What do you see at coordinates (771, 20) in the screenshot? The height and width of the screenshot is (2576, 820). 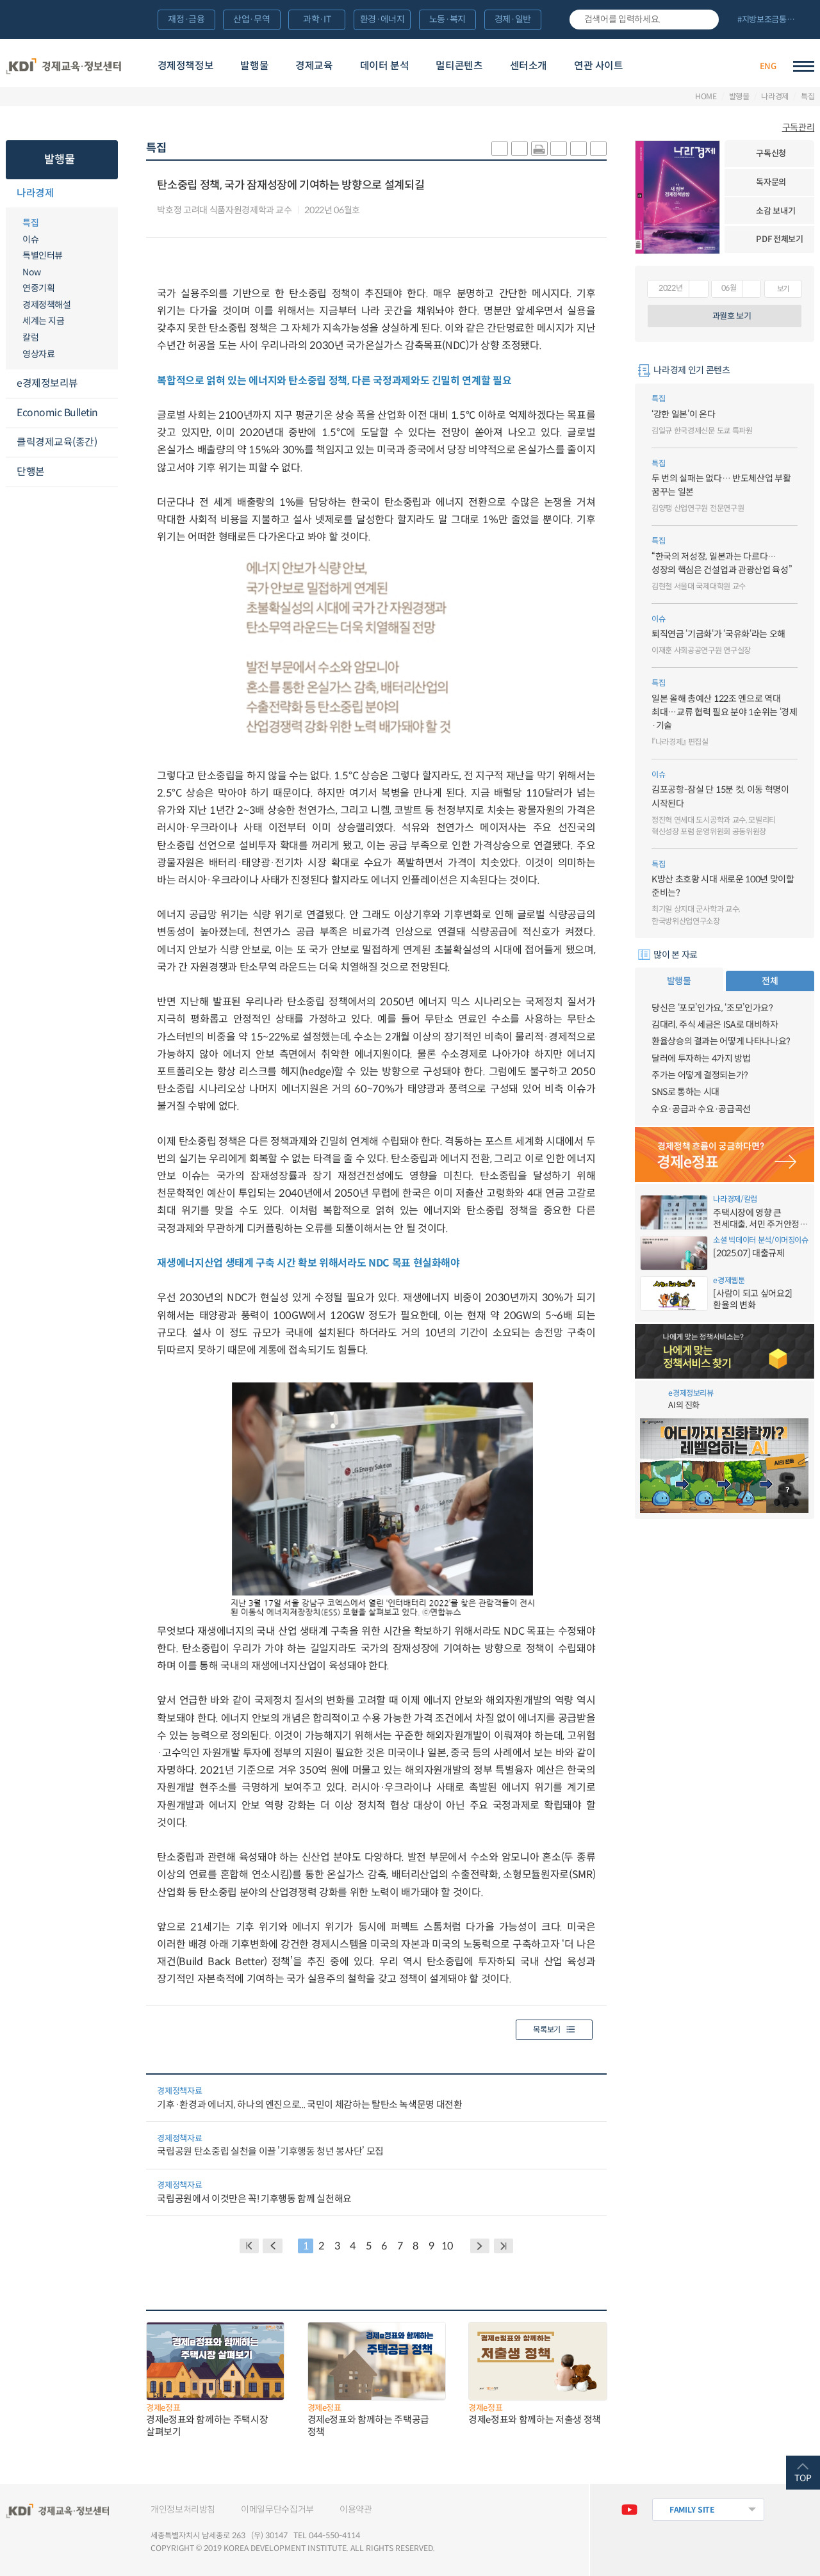 I see `전체 보기` at bounding box center [771, 20].